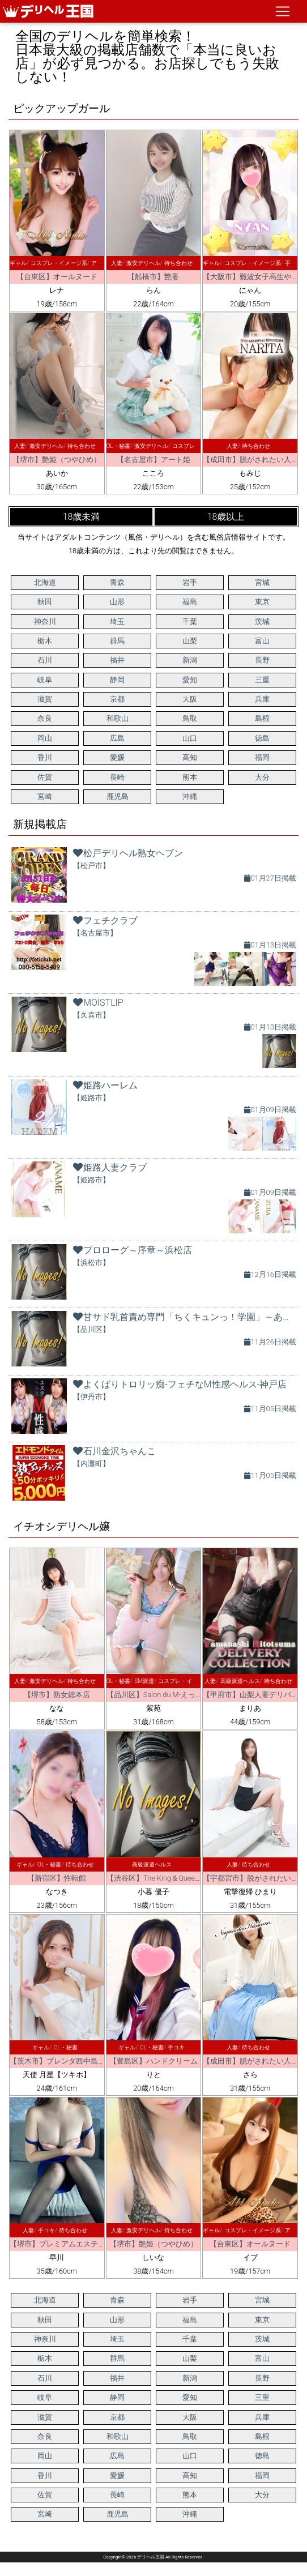  What do you see at coordinates (189, 640) in the screenshot?
I see `山梨` at bounding box center [189, 640].